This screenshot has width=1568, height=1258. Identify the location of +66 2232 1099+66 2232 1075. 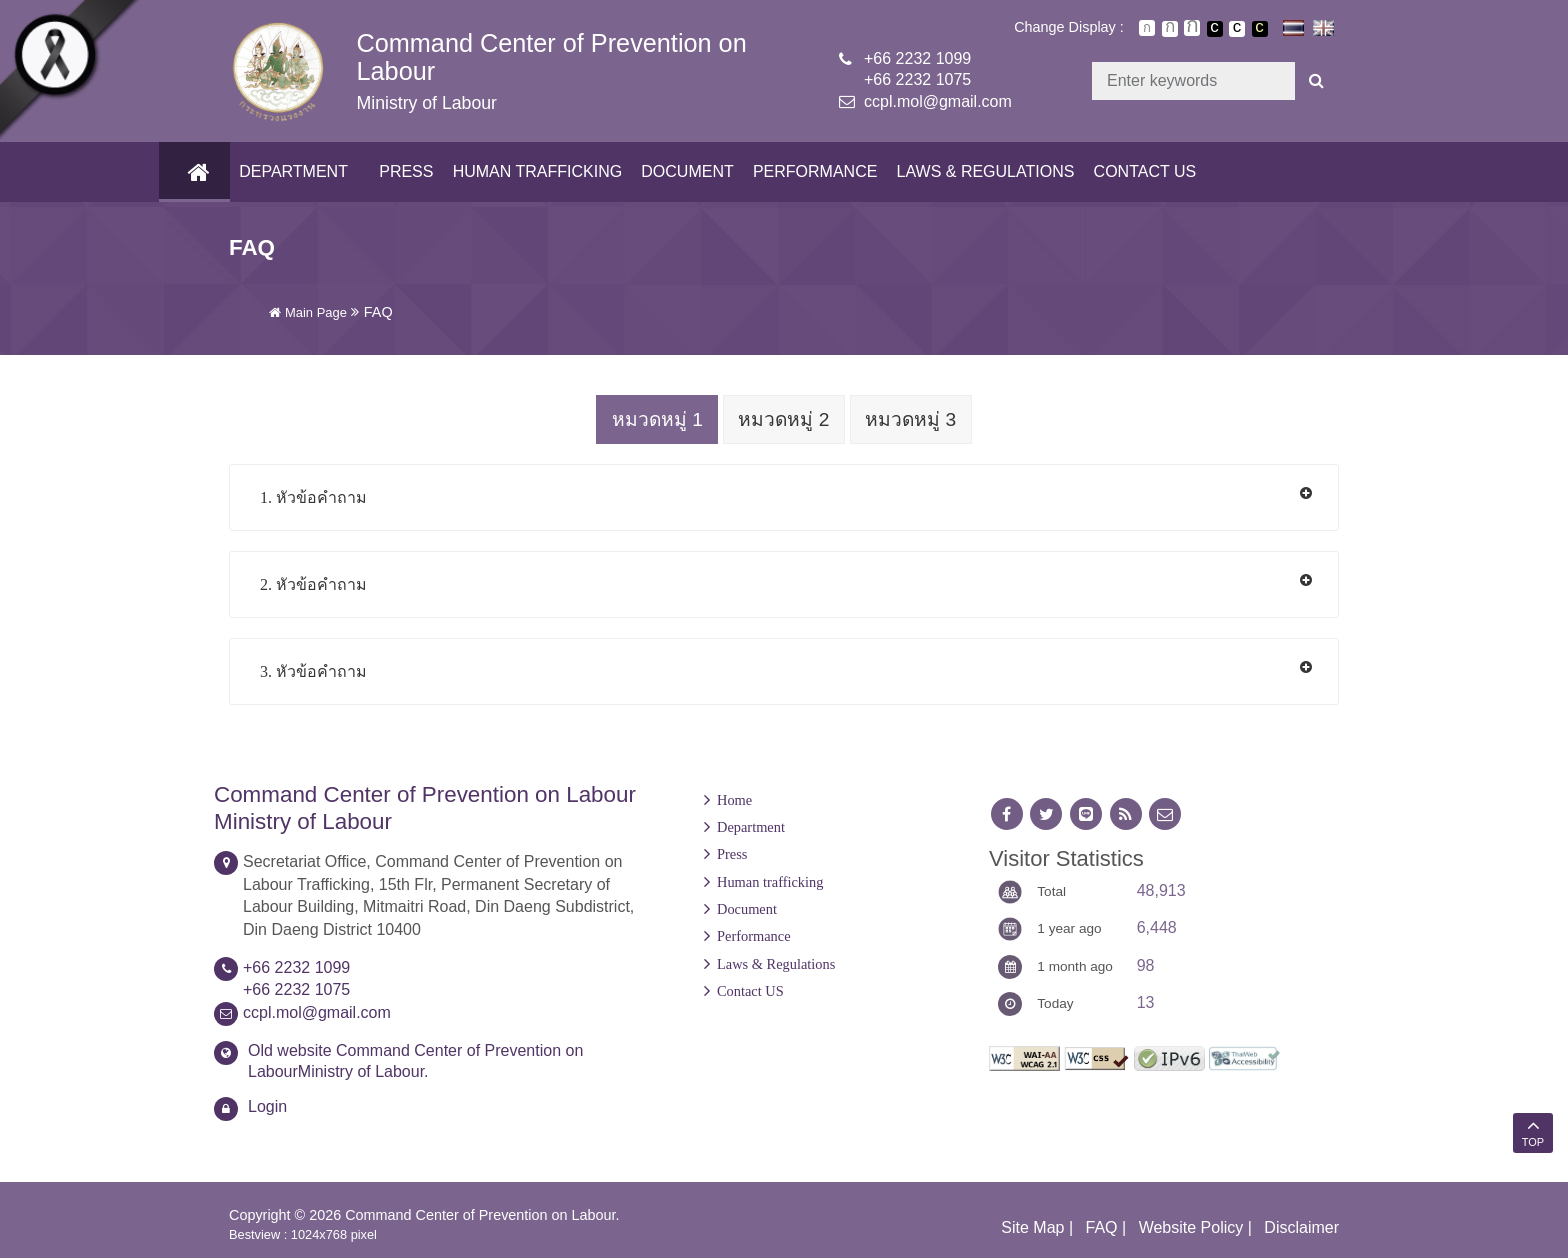
(917, 69).